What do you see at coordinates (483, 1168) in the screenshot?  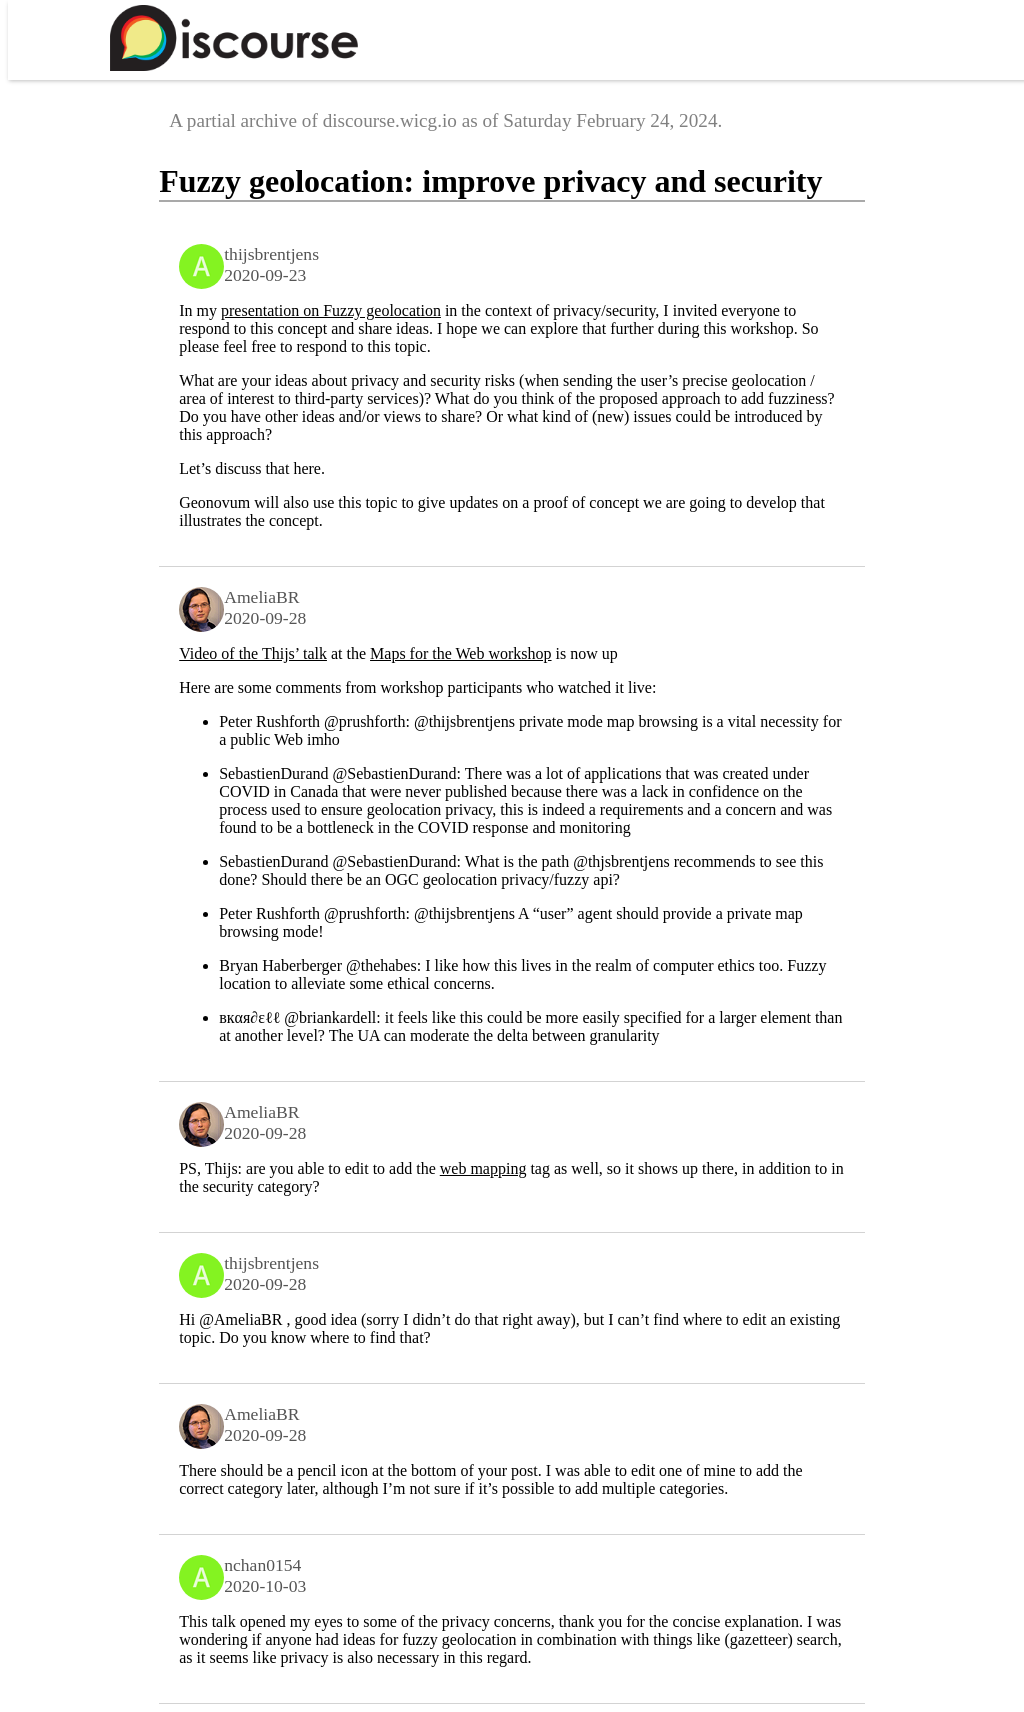 I see `web mapping` at bounding box center [483, 1168].